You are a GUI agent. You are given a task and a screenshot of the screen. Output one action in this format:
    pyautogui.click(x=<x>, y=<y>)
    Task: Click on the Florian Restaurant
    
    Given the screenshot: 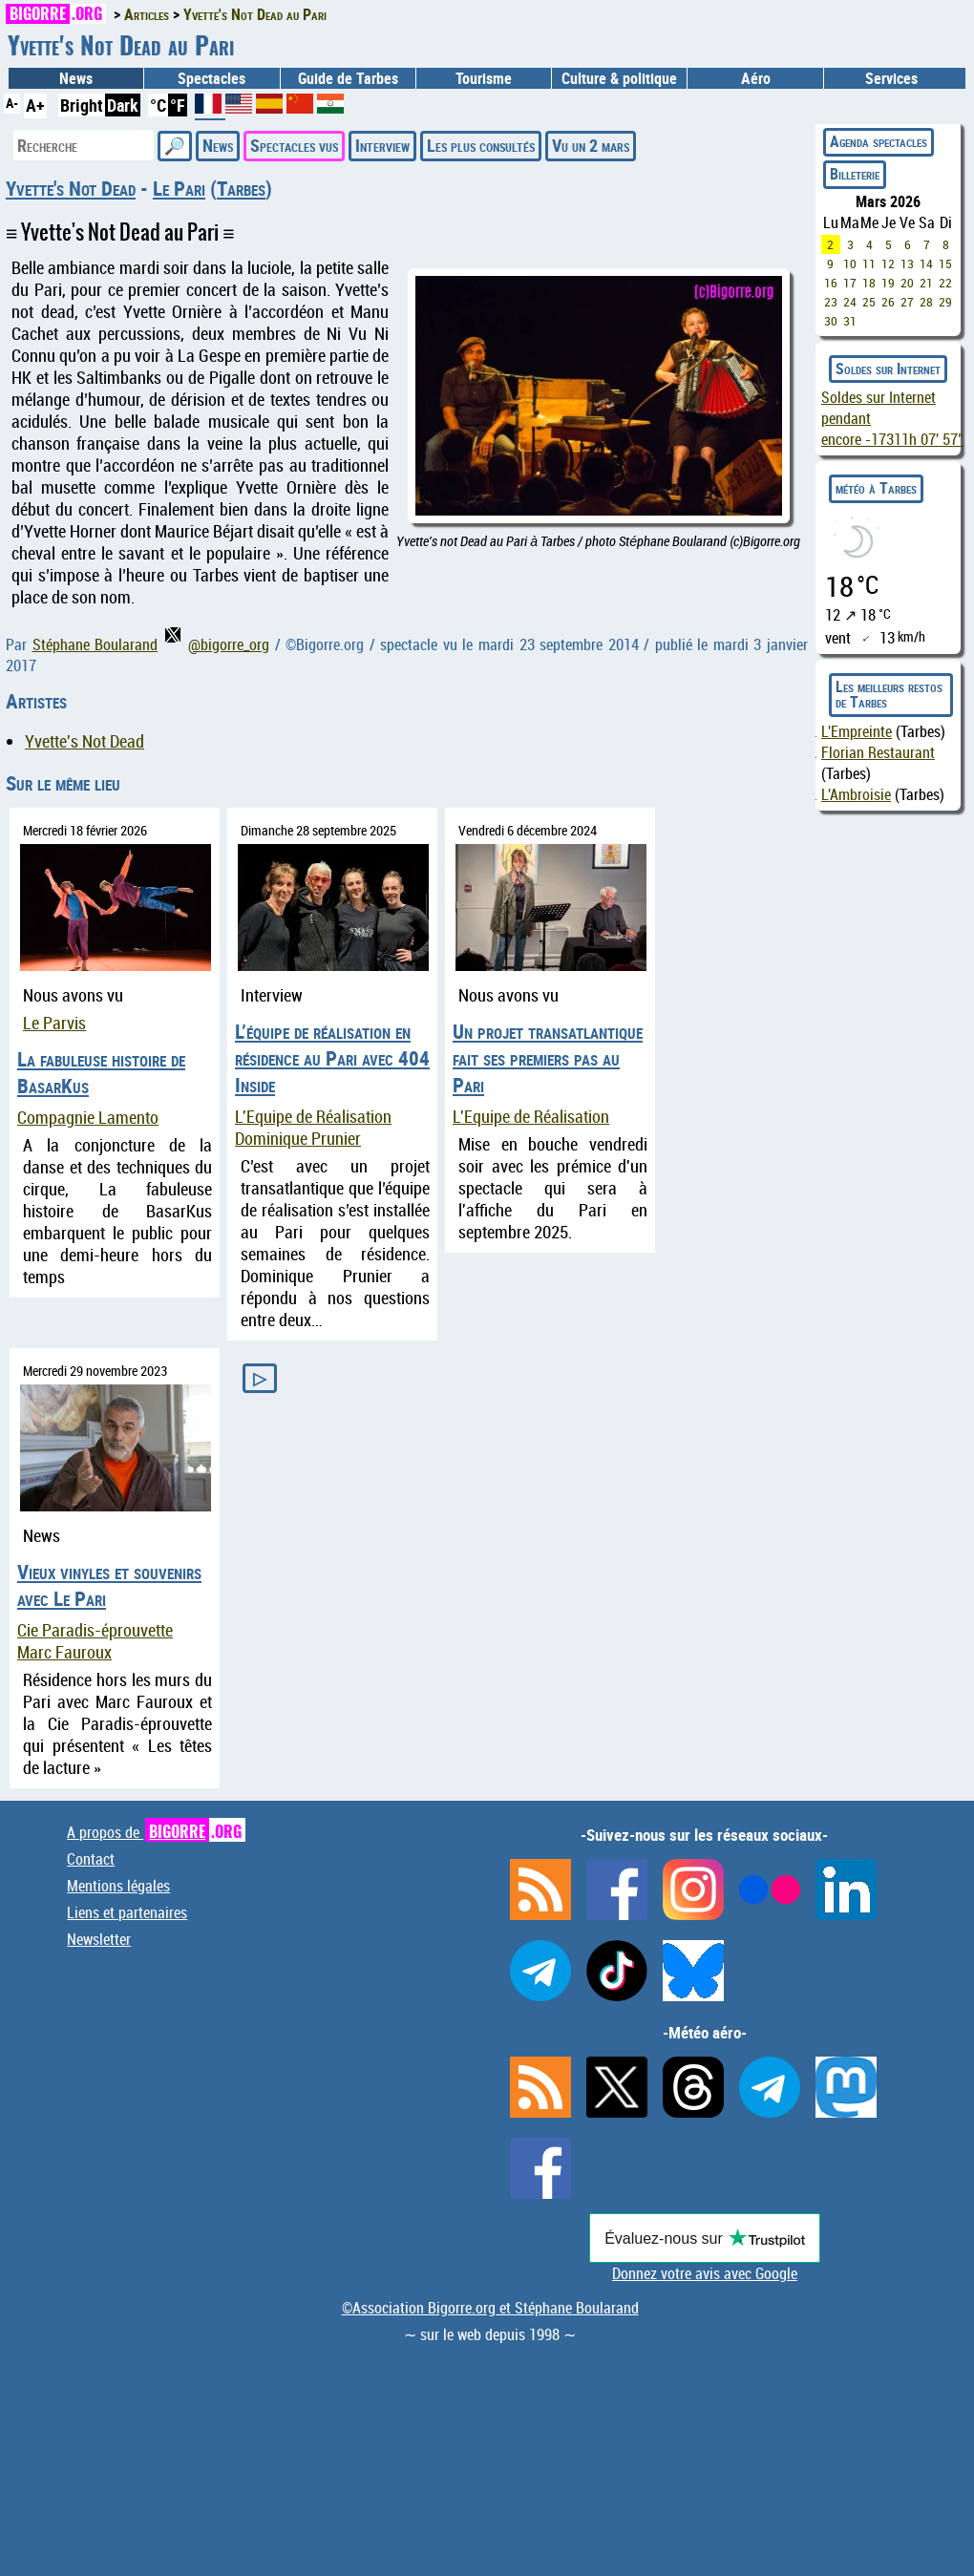 What is the action you would take?
    pyautogui.click(x=878, y=752)
    